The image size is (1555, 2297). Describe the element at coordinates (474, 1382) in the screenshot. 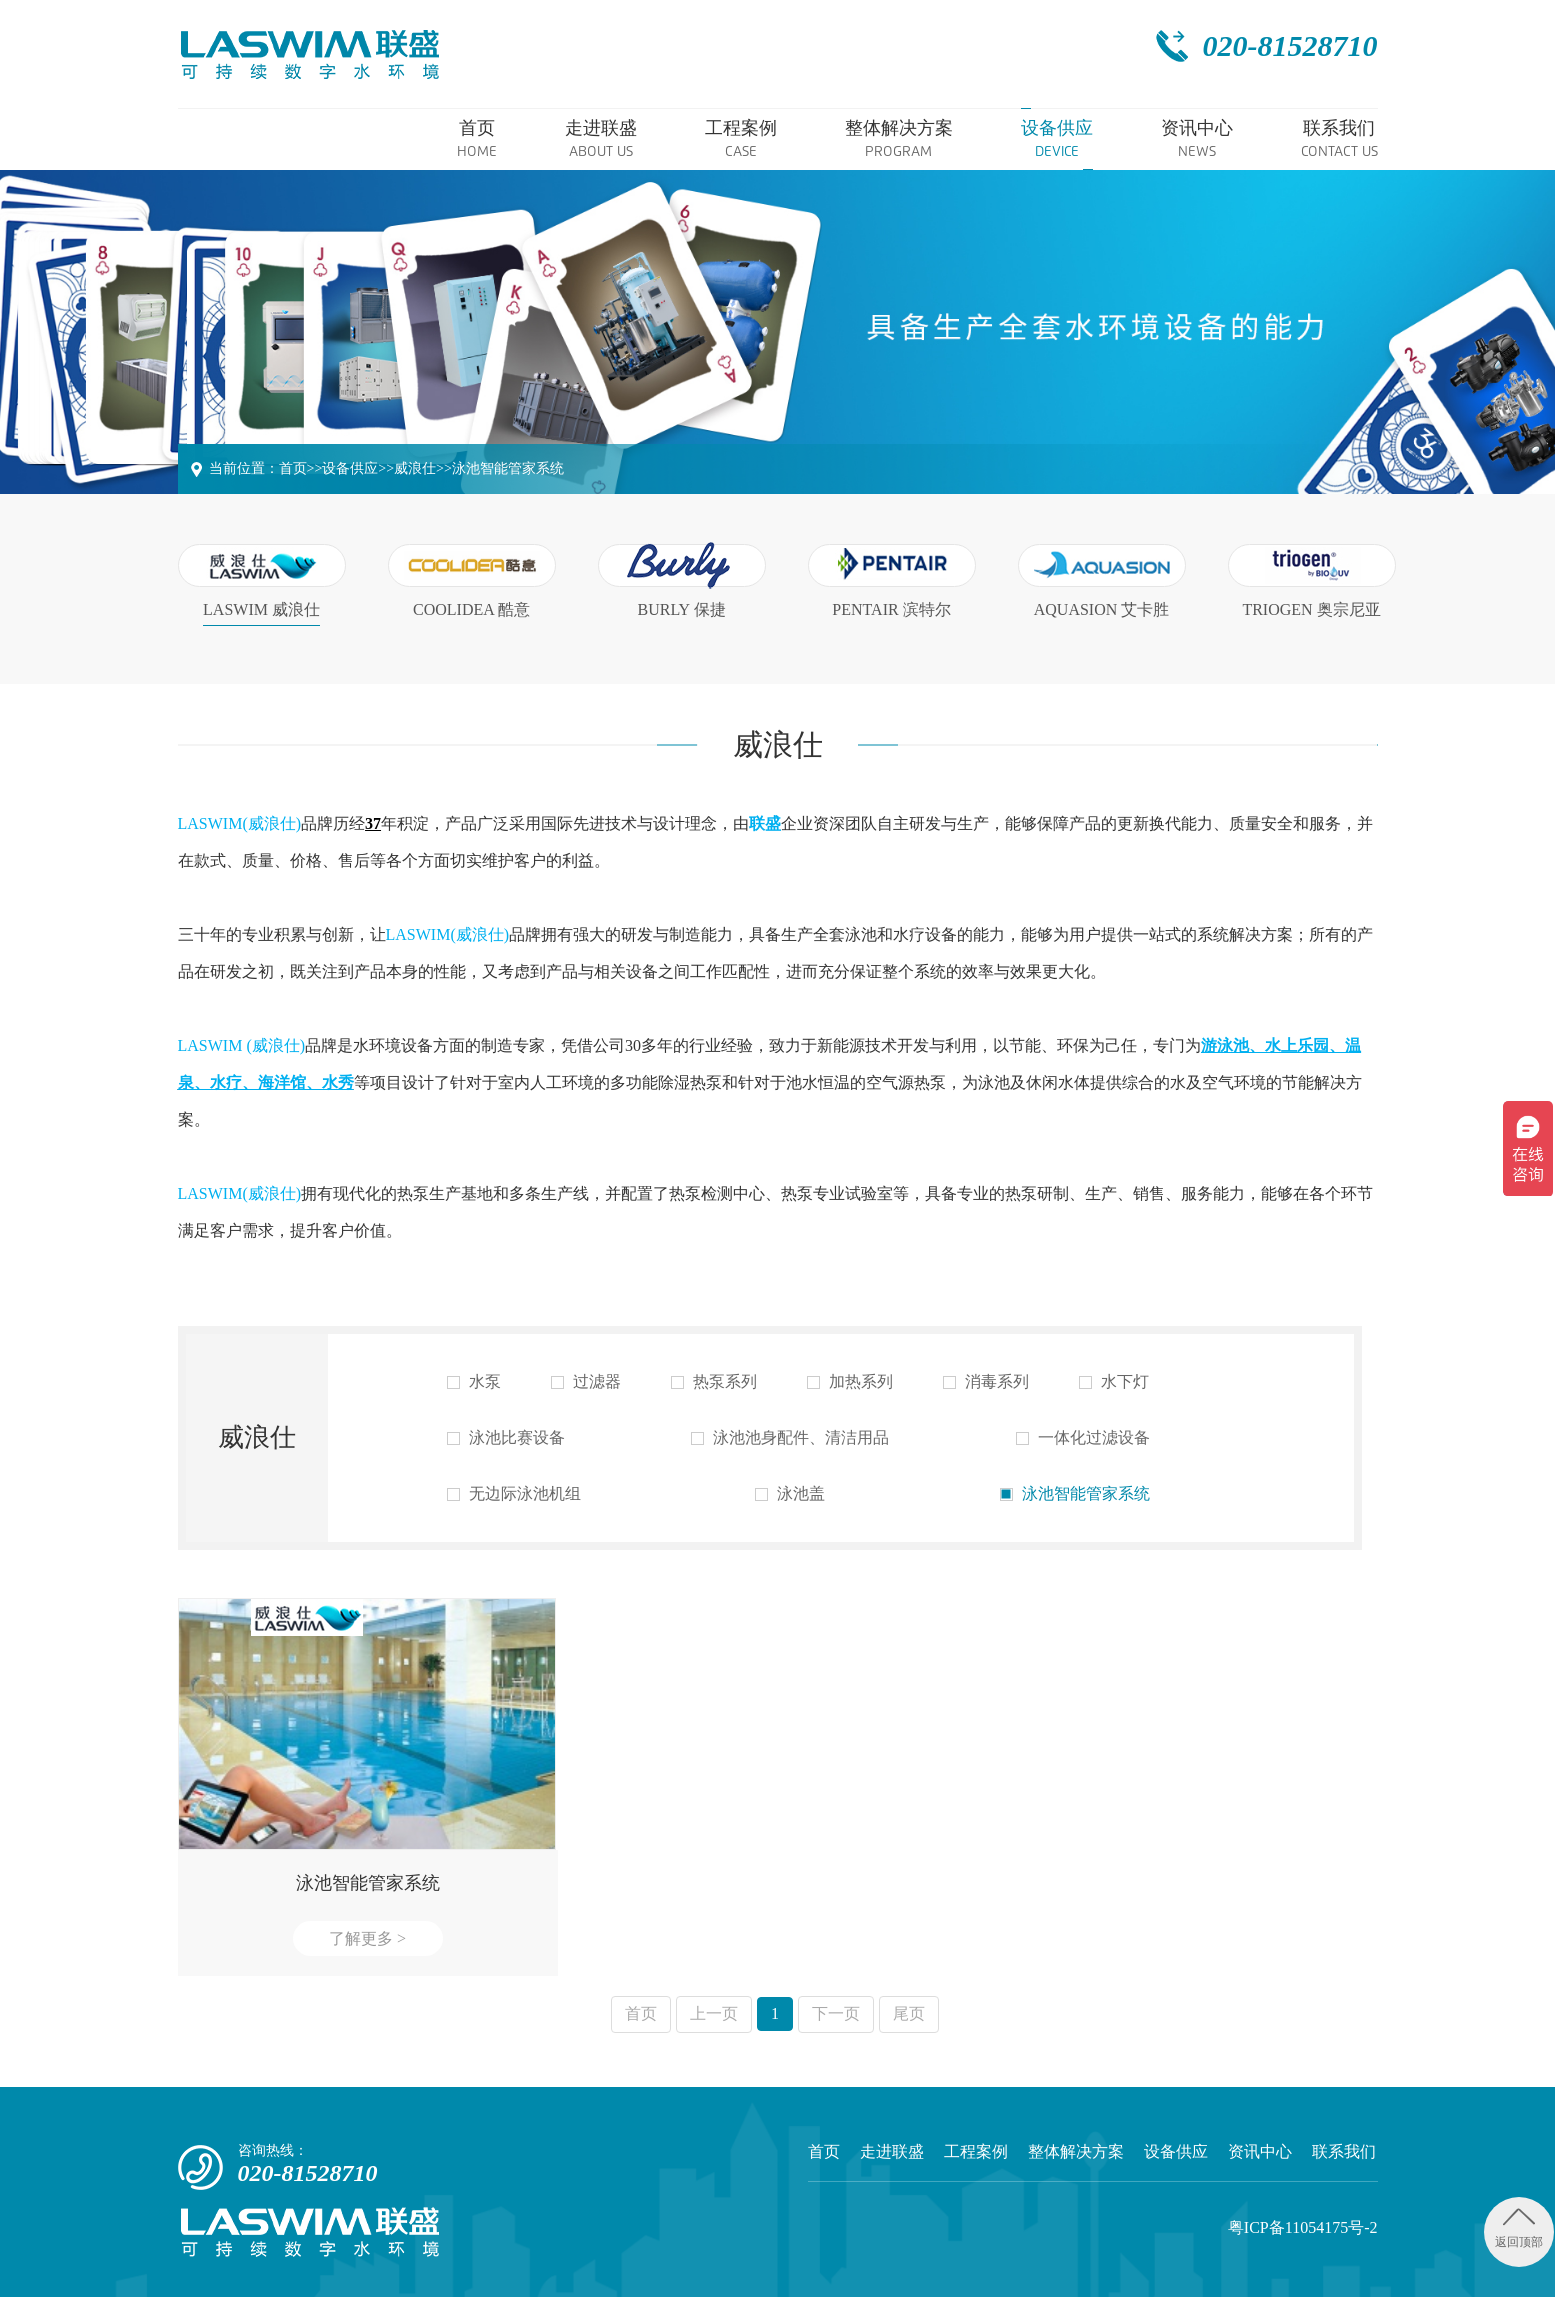

I see `水泵` at that location.